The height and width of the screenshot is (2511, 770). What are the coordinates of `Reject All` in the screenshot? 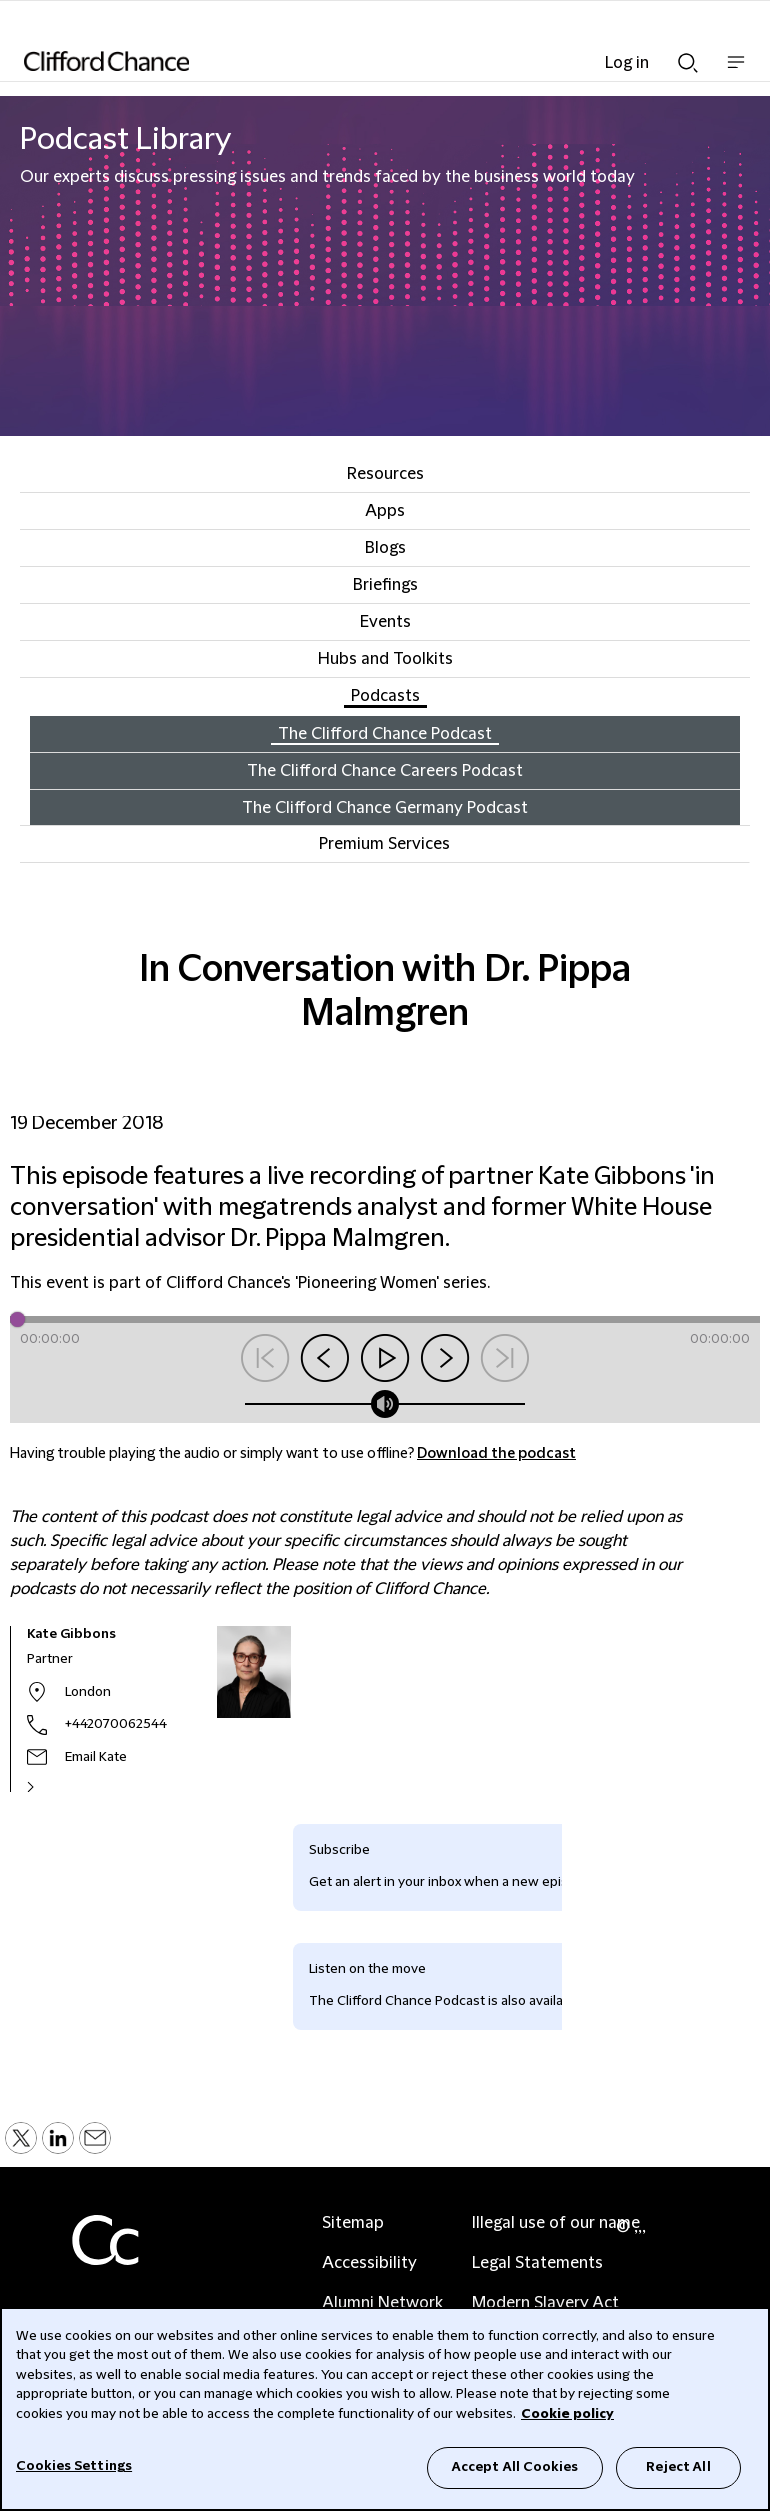 It's located at (678, 2467).